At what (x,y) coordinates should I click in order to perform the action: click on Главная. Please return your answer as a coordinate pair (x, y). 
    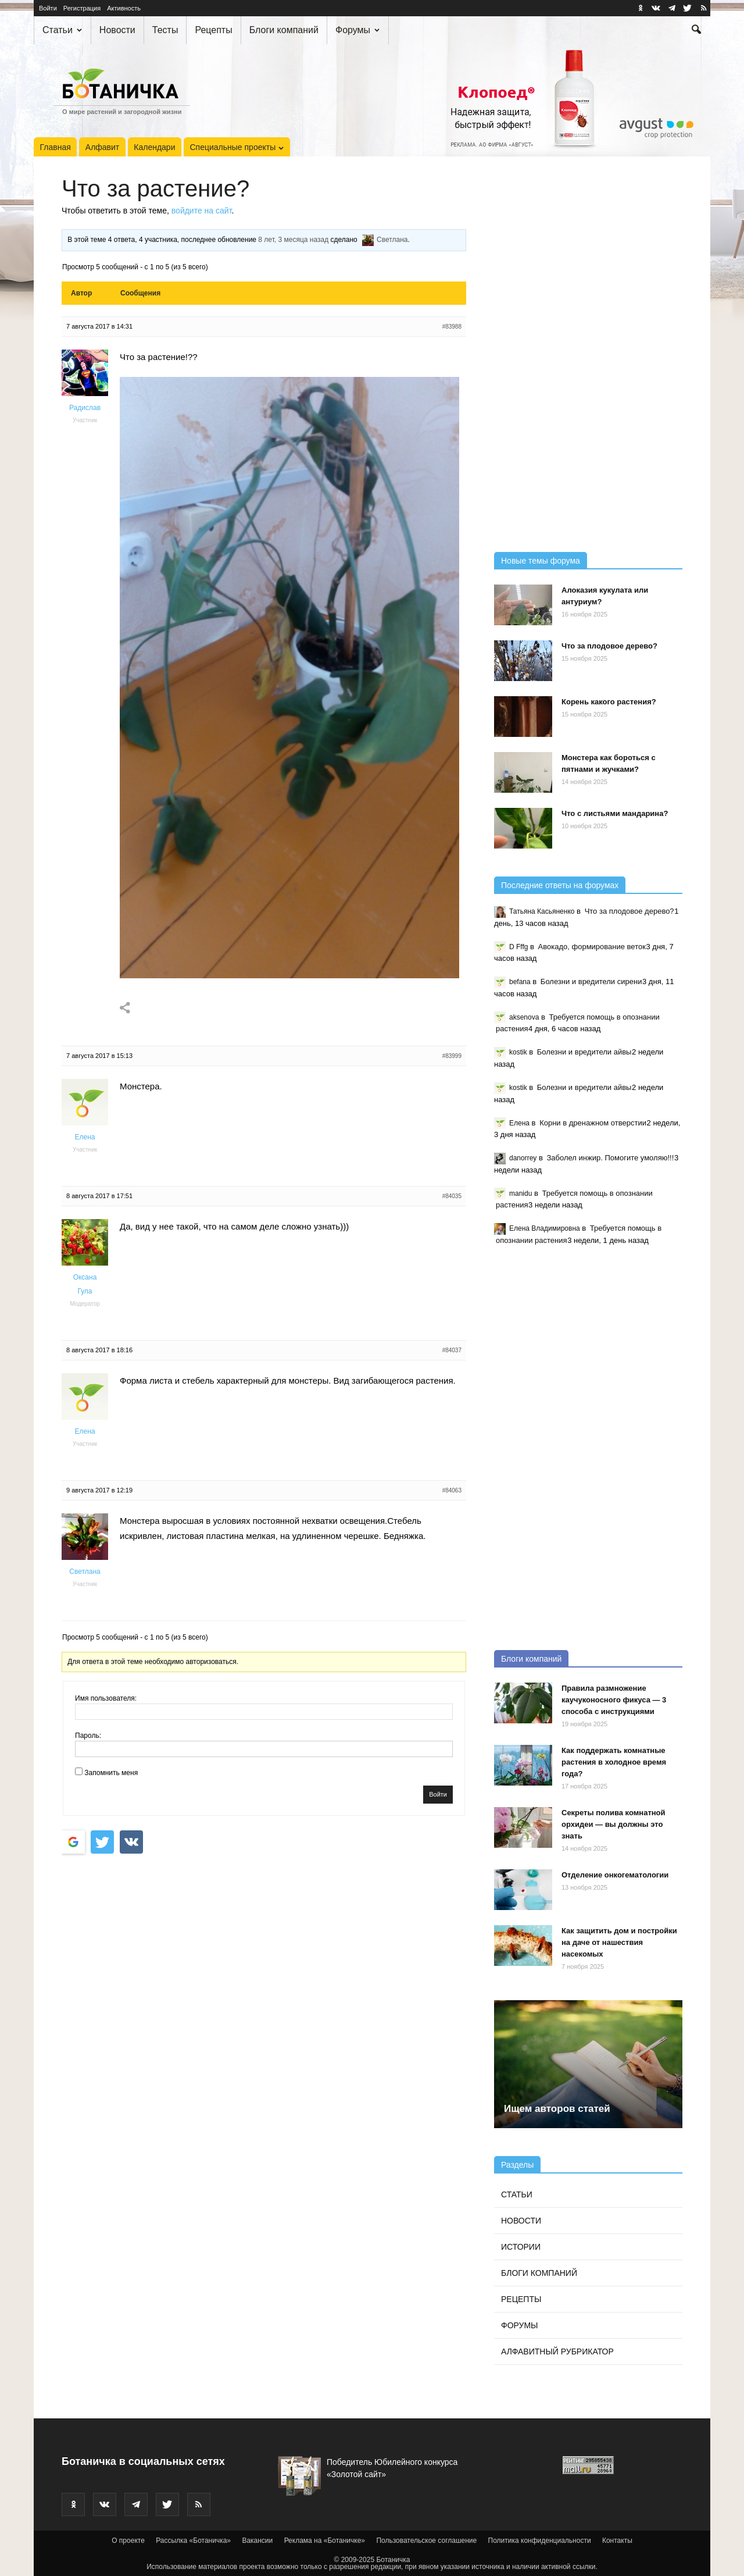
    Looking at the image, I should click on (55, 147).